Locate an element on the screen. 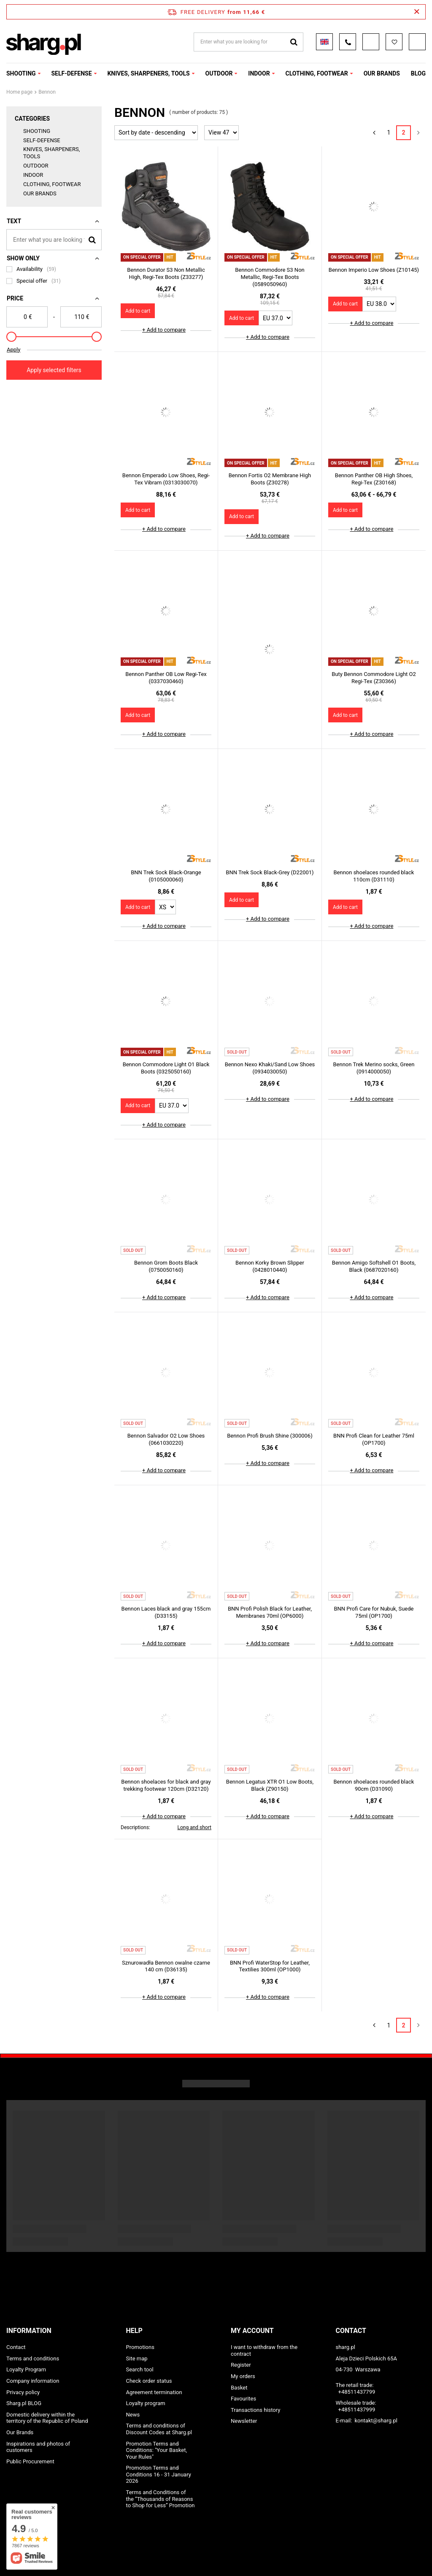 The image size is (432, 2576). Bennon Profi Brush Shine (300006) is located at coordinates (269, 1436).